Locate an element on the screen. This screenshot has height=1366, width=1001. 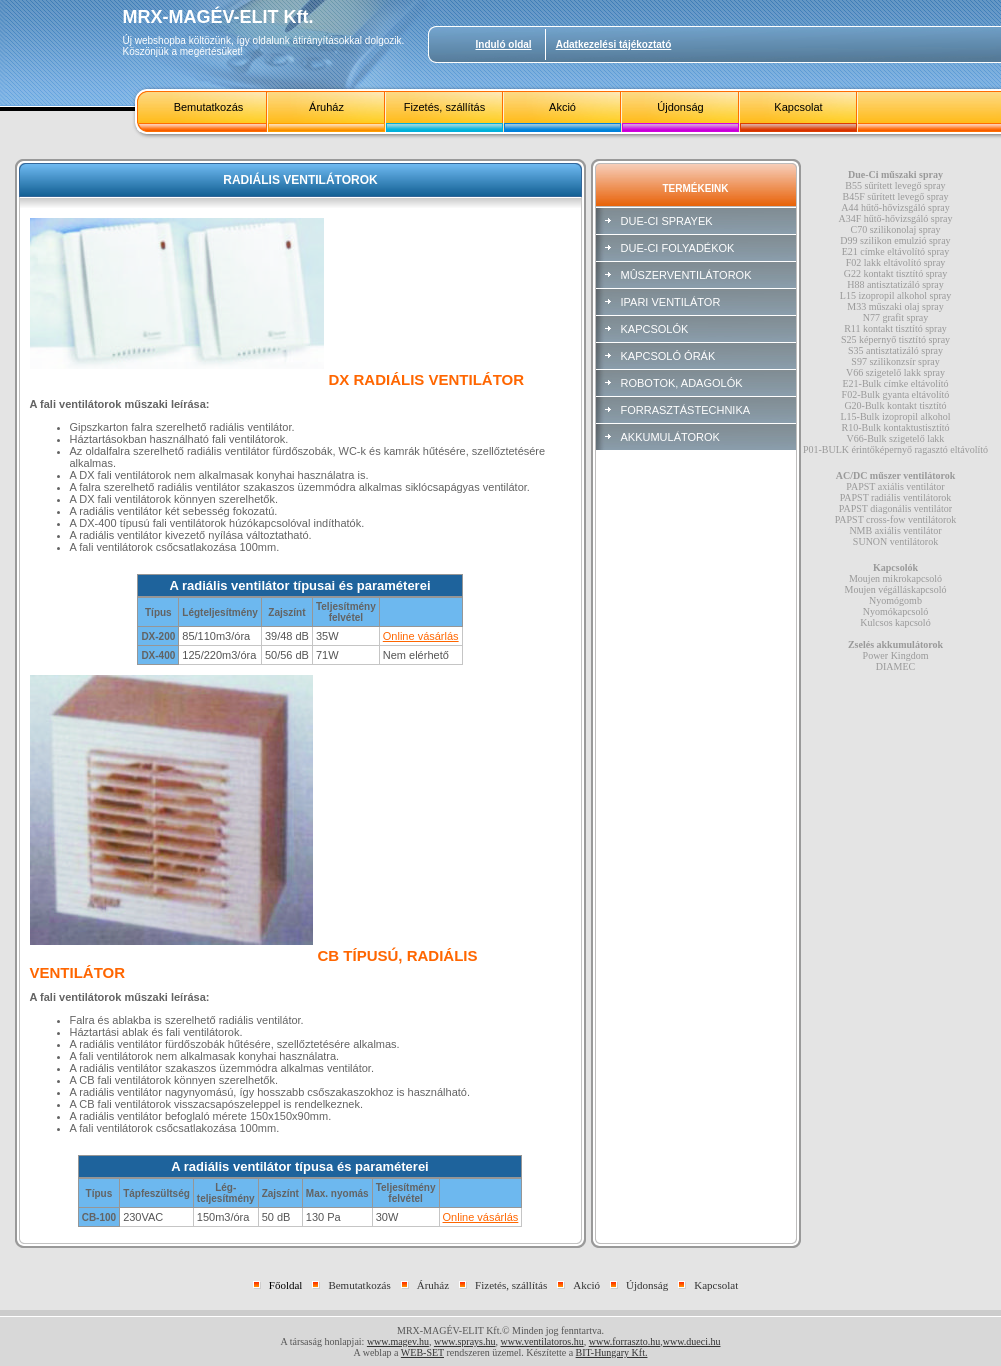
www.forraszto.hu is located at coordinates (625, 1341).